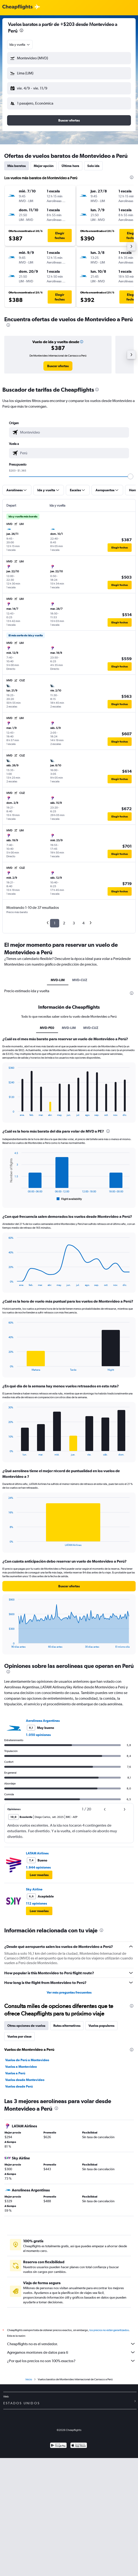  I want to click on Vuelos a Perú, so click(15, 2073).